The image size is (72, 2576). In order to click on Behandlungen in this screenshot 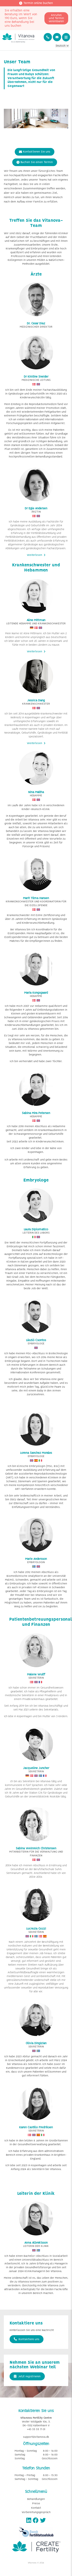, I will do `click(36, 2499)`.